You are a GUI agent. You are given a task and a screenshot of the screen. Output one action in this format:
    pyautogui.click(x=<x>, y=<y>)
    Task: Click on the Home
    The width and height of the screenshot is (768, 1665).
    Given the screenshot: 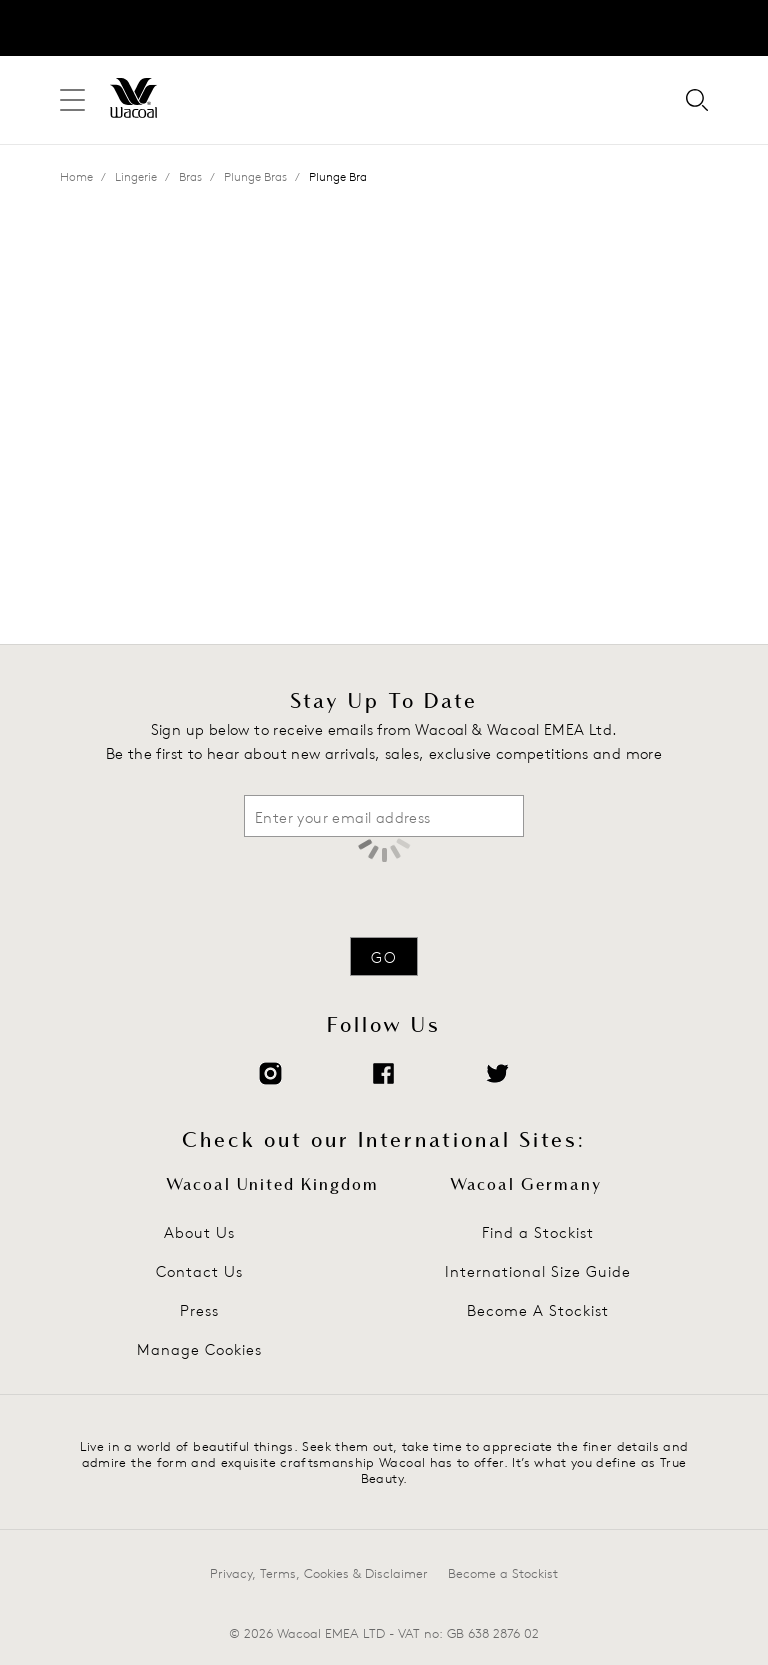 What is the action you would take?
    pyautogui.click(x=76, y=176)
    